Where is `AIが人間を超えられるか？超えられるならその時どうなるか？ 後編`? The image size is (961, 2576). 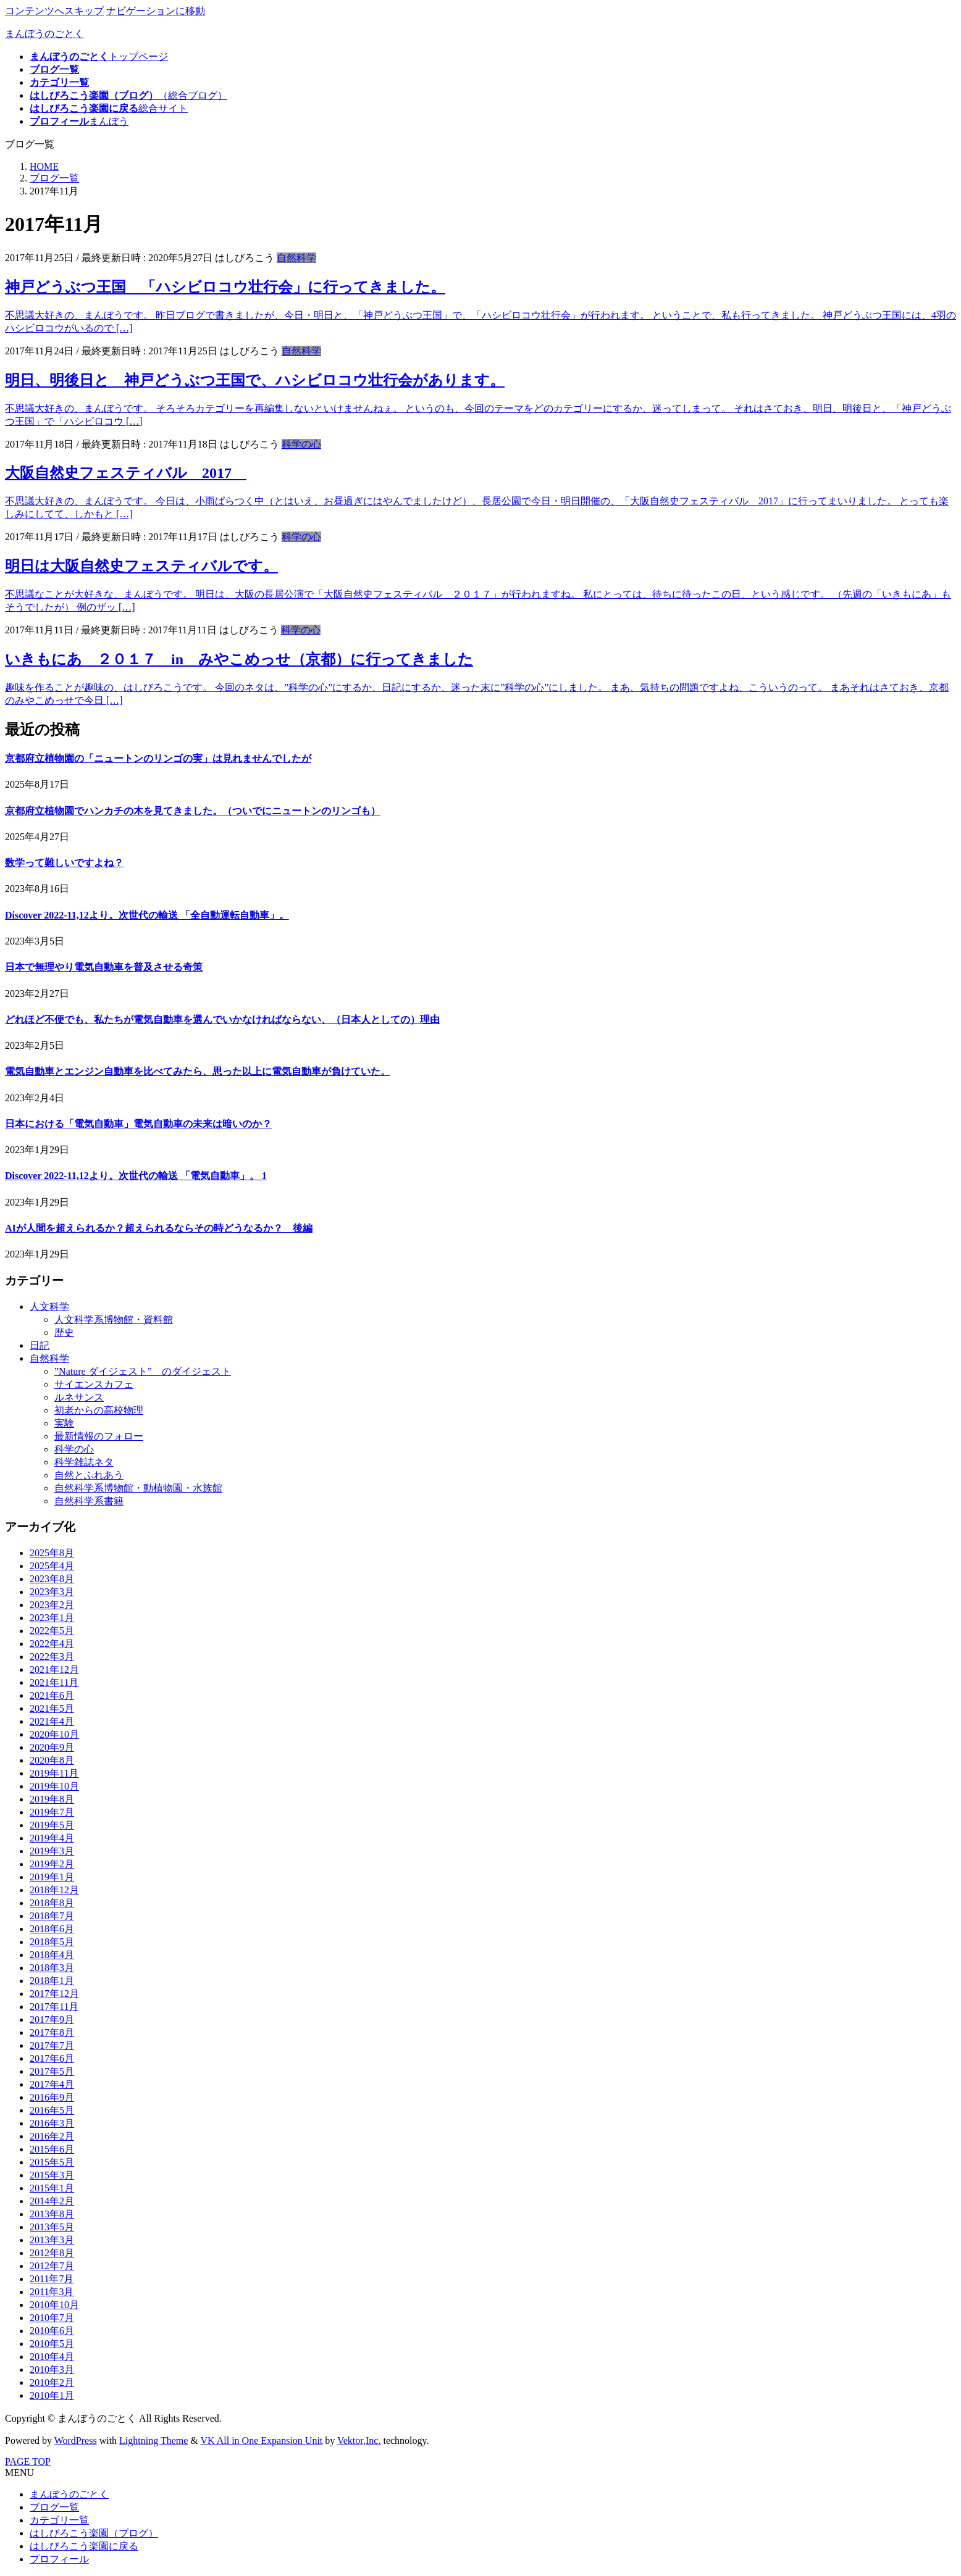
AIが人間を超えられるか？超えられるならその時どうなるか？ 後編 is located at coordinates (159, 1228).